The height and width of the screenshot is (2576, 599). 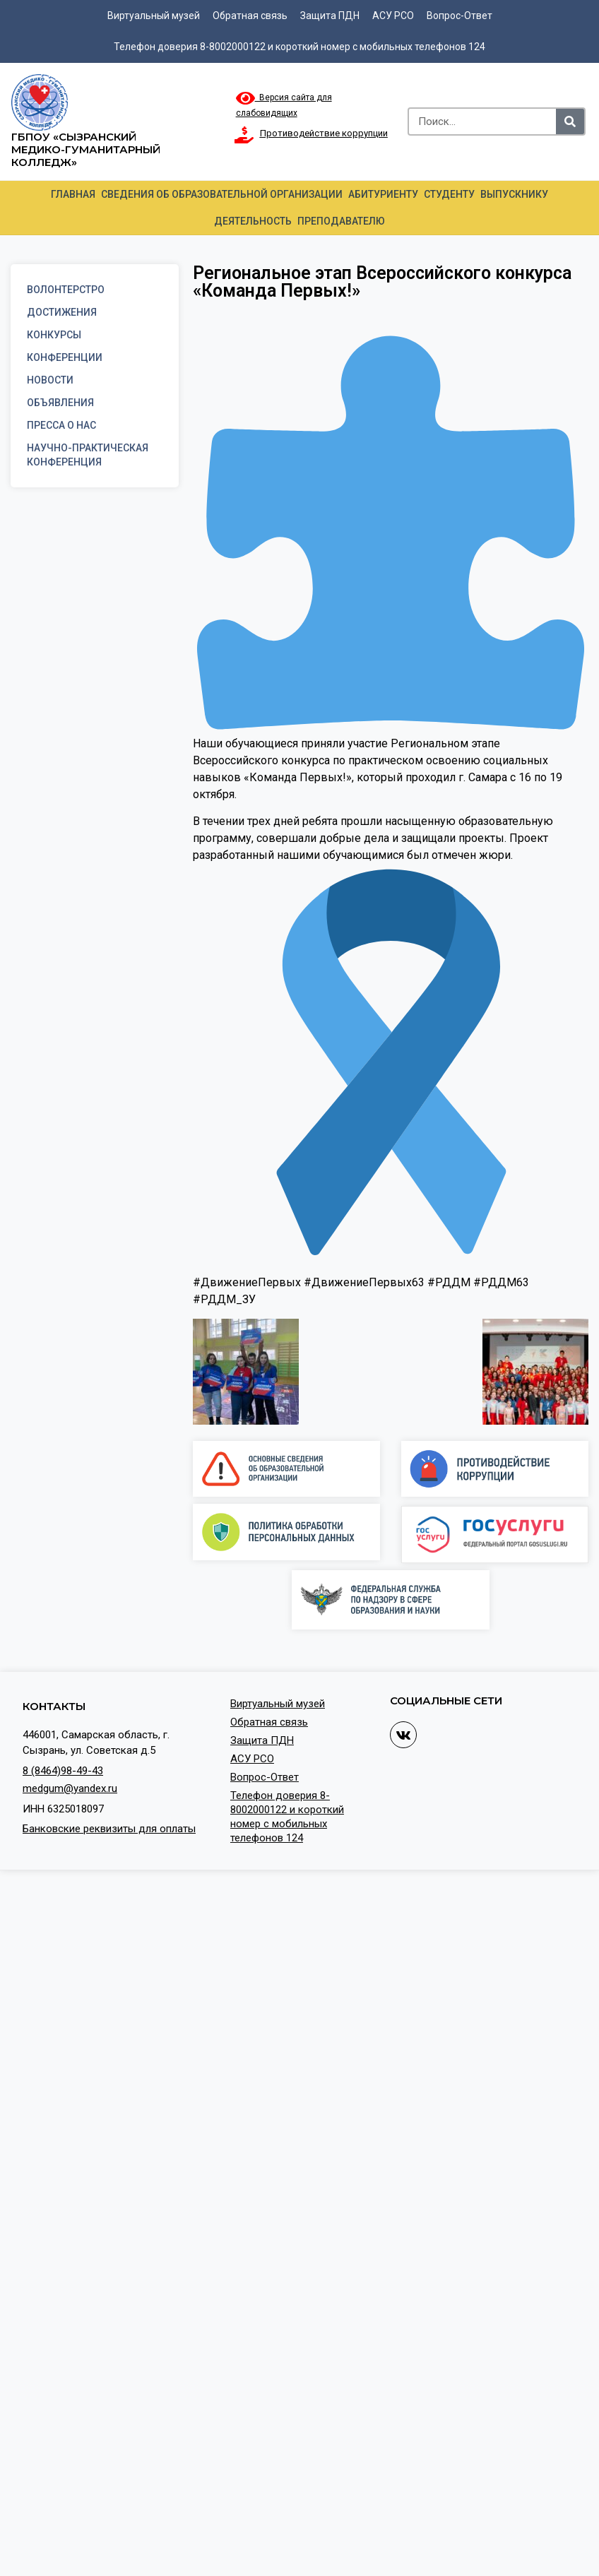 I want to click on Объявления, so click(x=60, y=402).